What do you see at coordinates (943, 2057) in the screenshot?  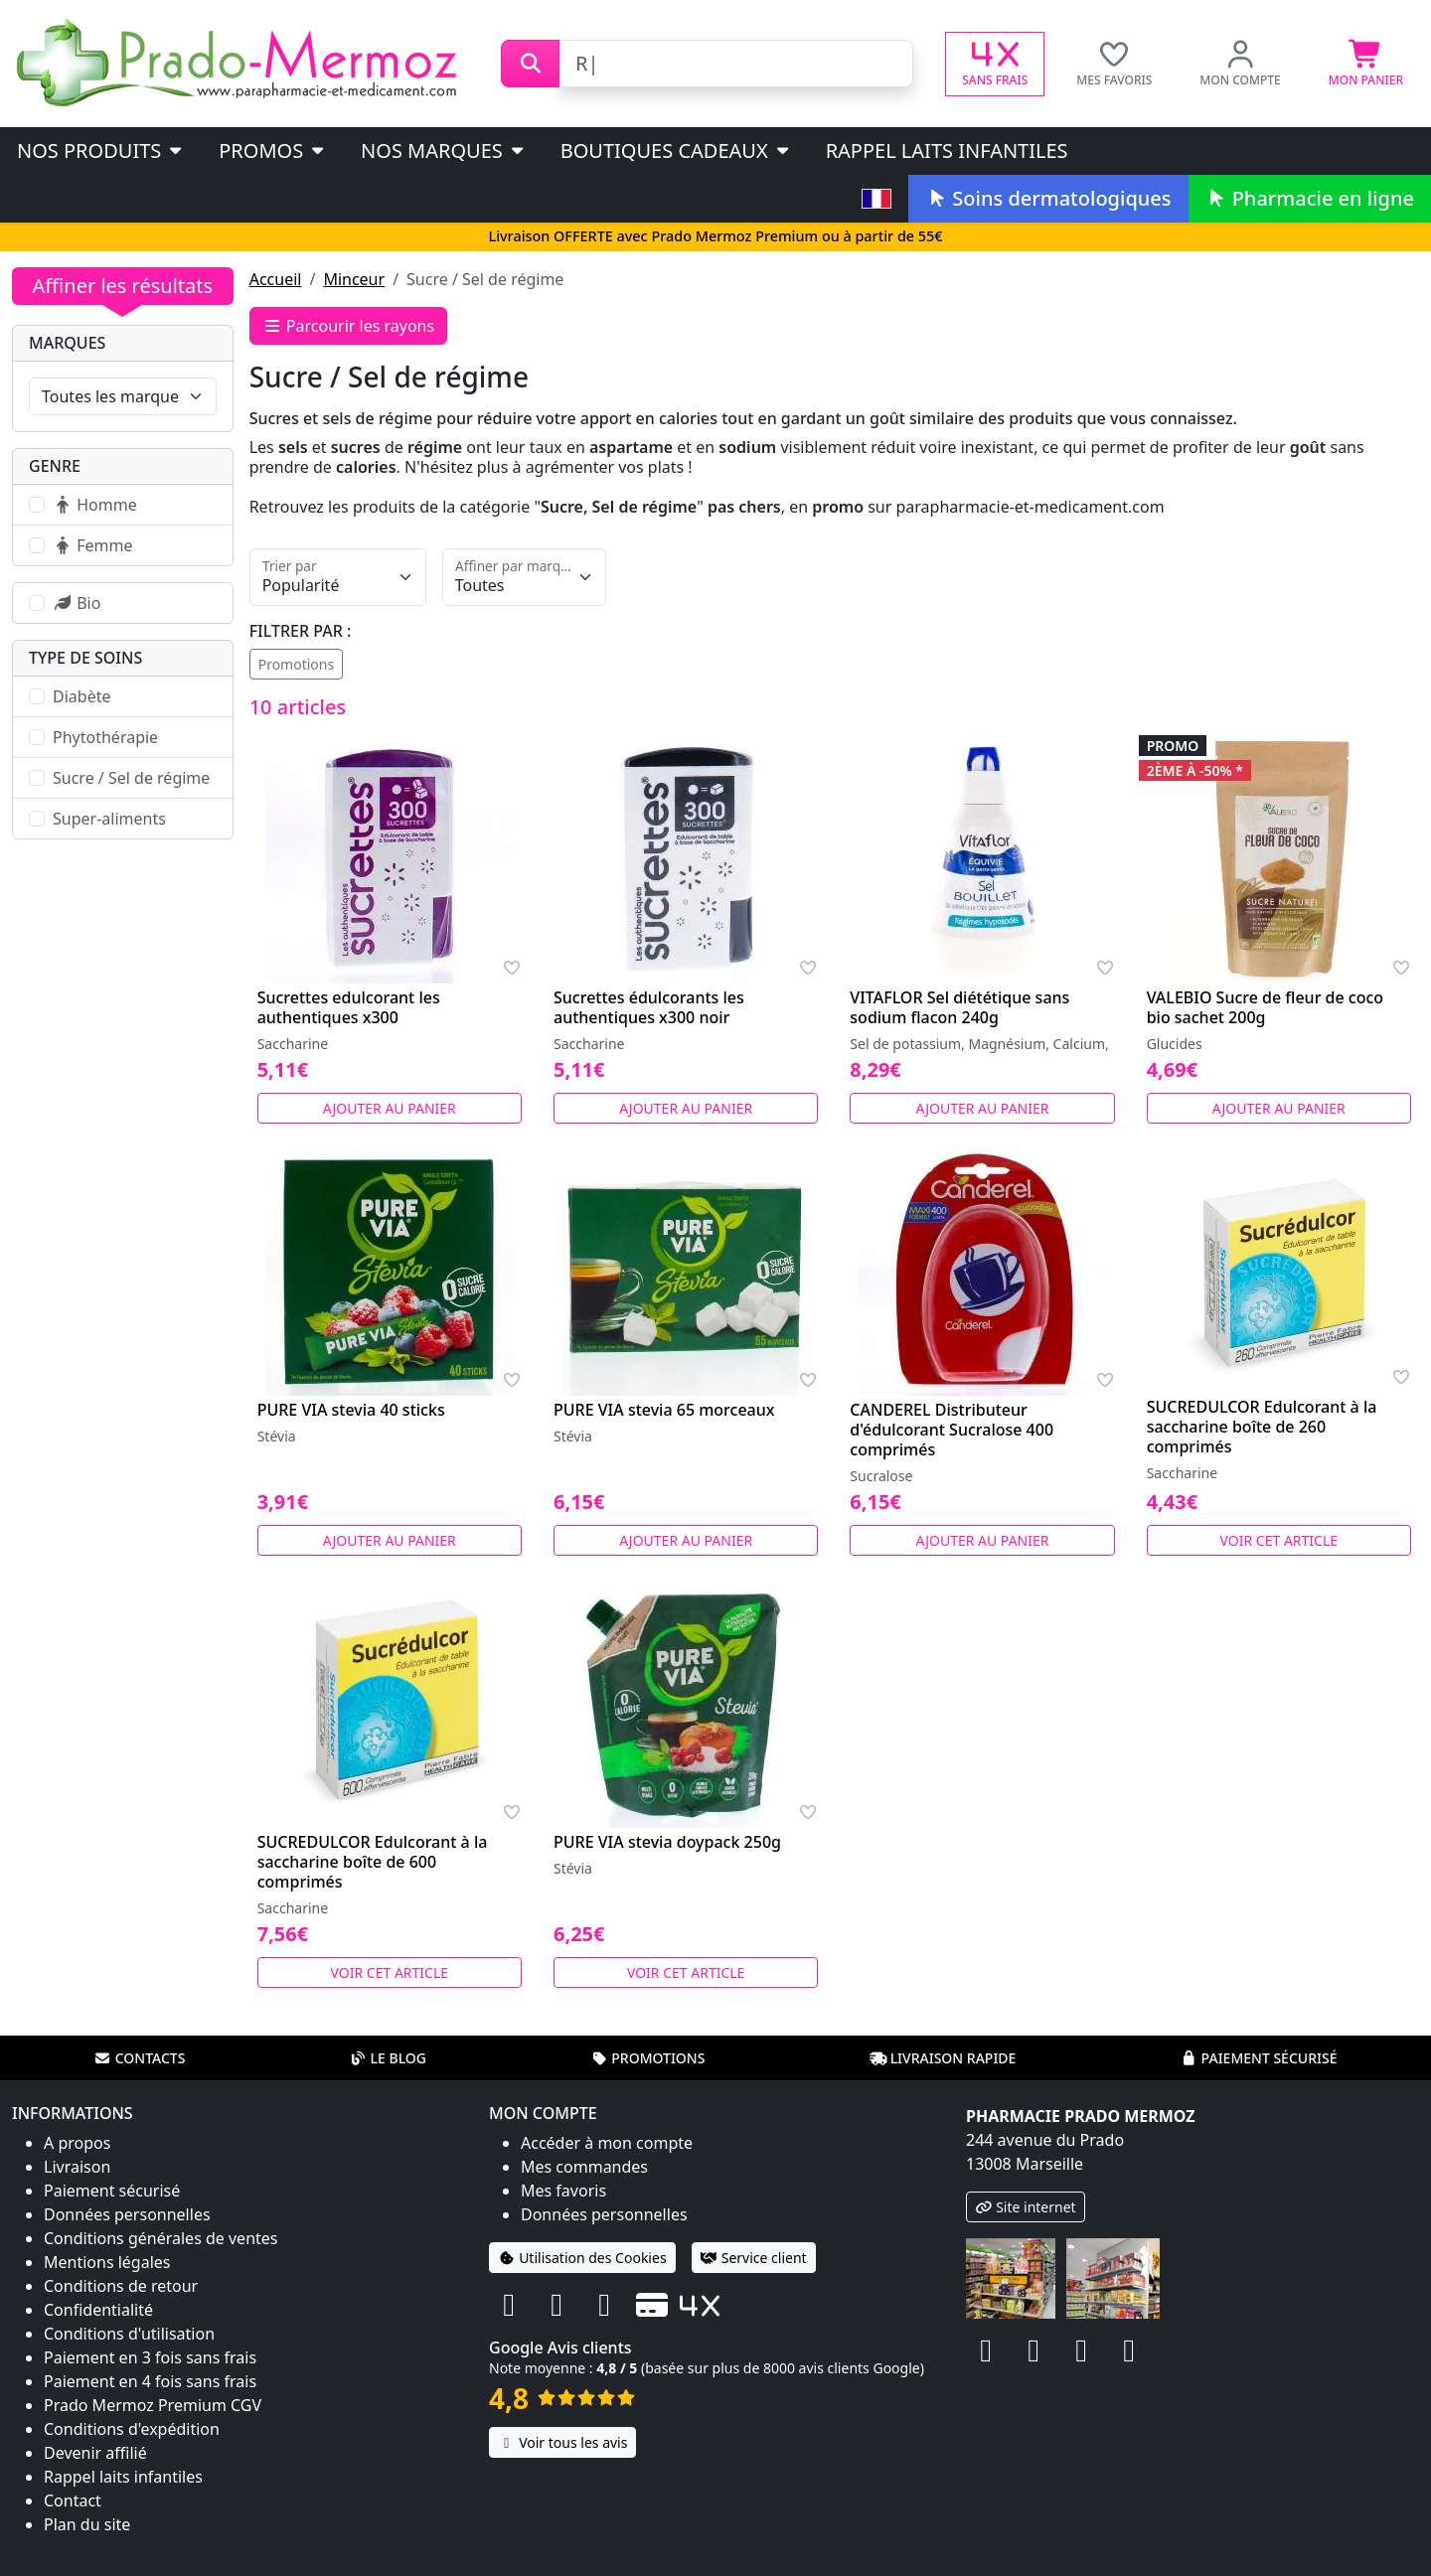 I see `Livraison rapide` at bounding box center [943, 2057].